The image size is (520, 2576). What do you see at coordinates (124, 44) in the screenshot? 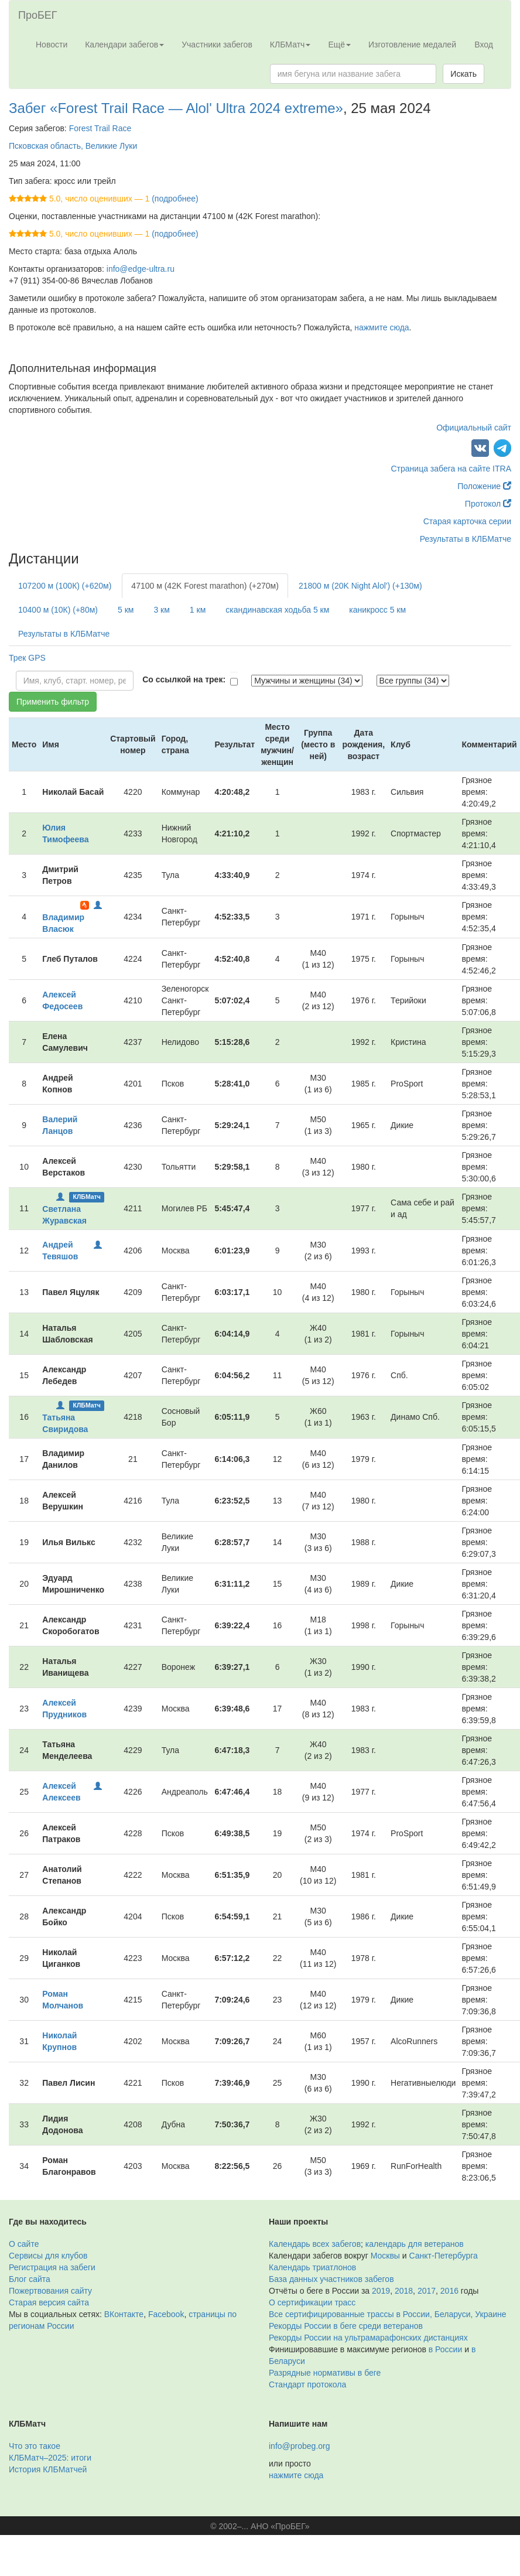
I see `Календари забегов [button]` at bounding box center [124, 44].